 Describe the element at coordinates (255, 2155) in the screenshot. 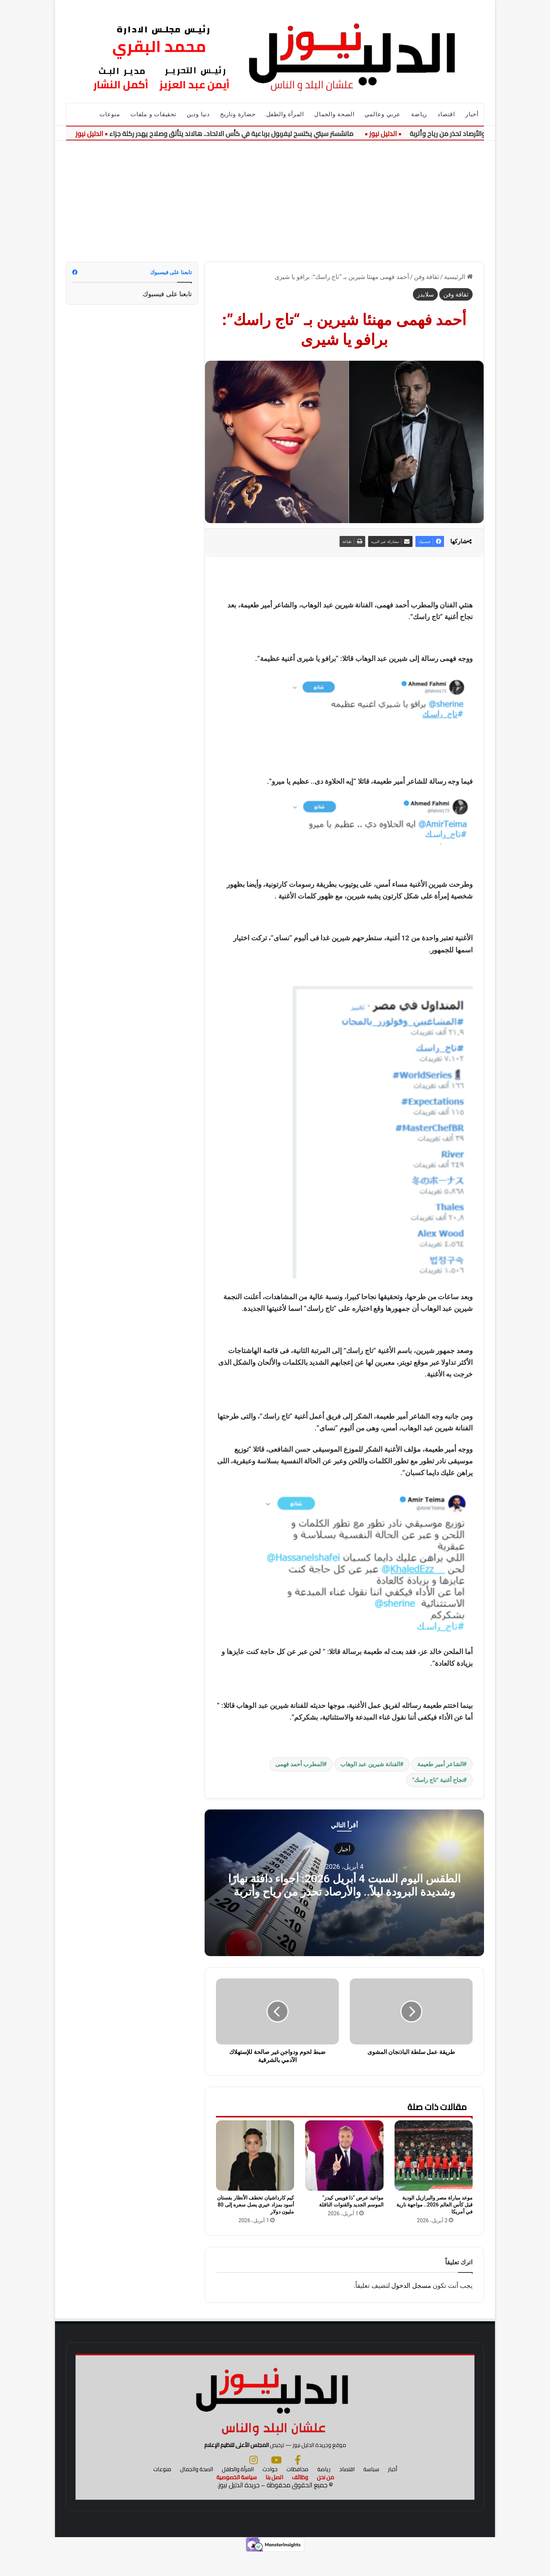

I see `[كيم كارداشيان تخطف الأنظار بفستان أسود بمزاد خيري يصل سعره إلى 80 مليون دولار]` at that location.